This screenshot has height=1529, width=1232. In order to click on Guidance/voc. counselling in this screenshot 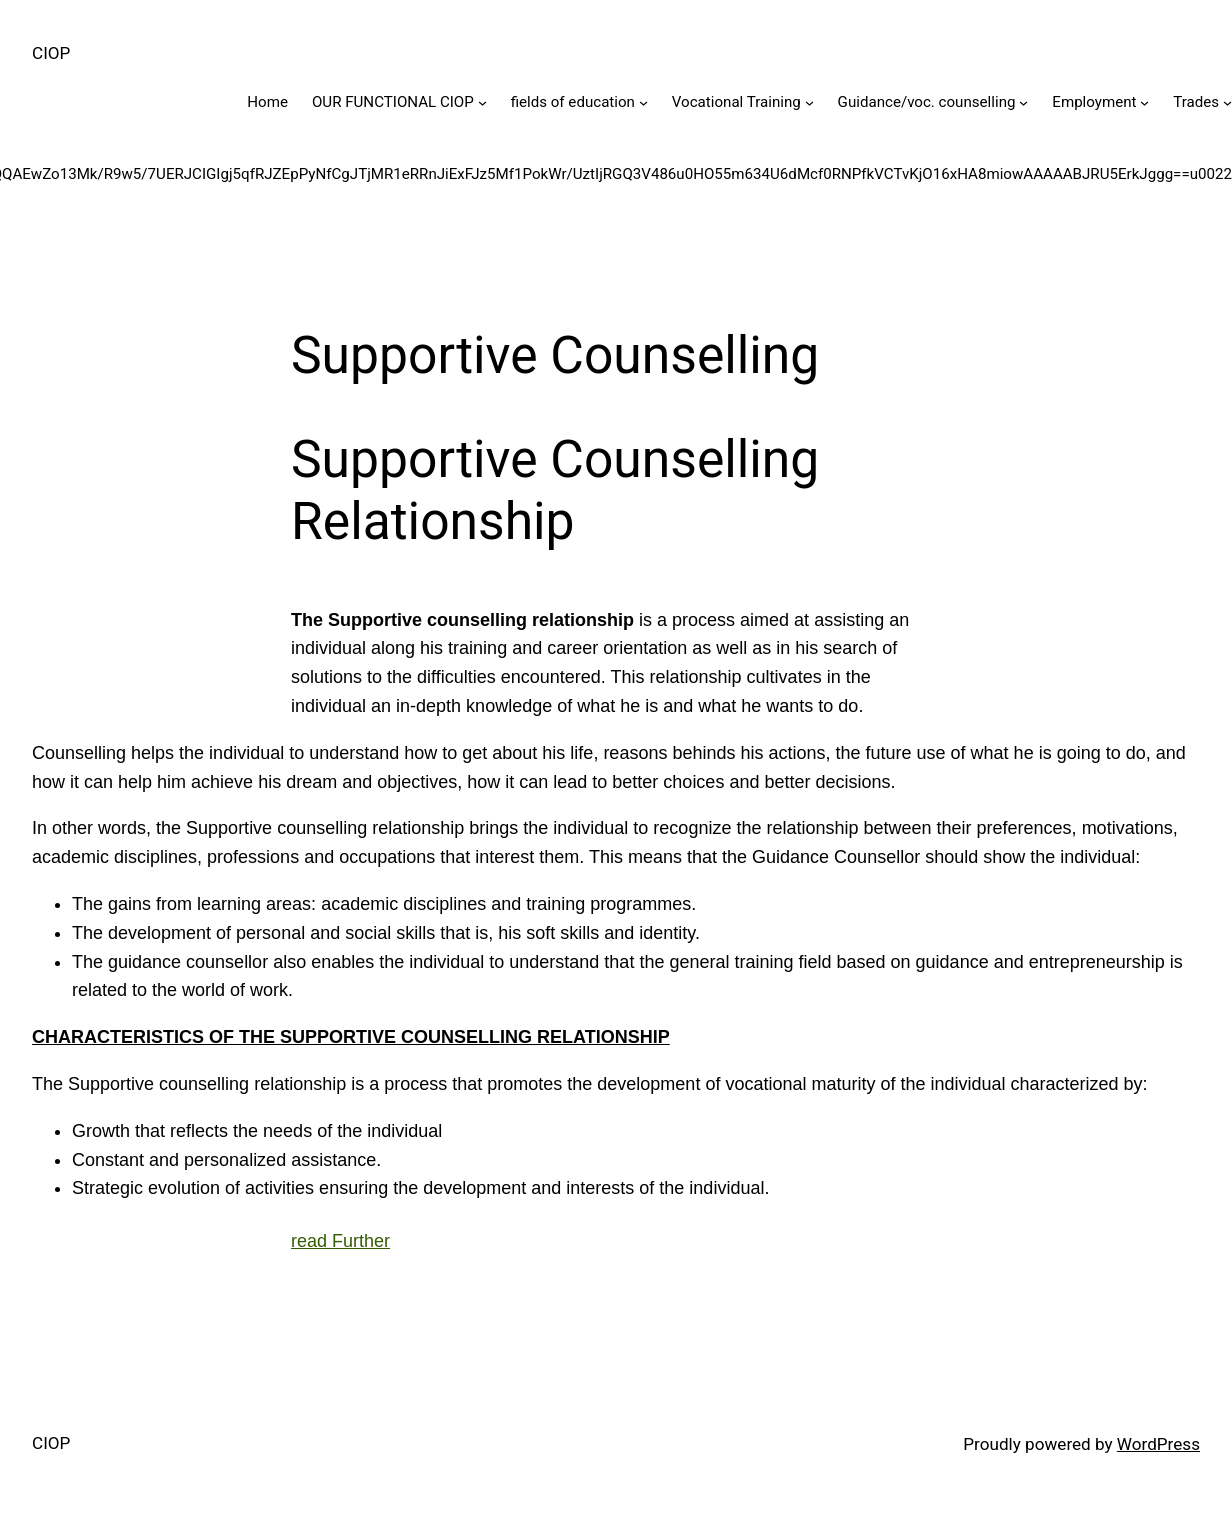, I will do `click(927, 102)`.